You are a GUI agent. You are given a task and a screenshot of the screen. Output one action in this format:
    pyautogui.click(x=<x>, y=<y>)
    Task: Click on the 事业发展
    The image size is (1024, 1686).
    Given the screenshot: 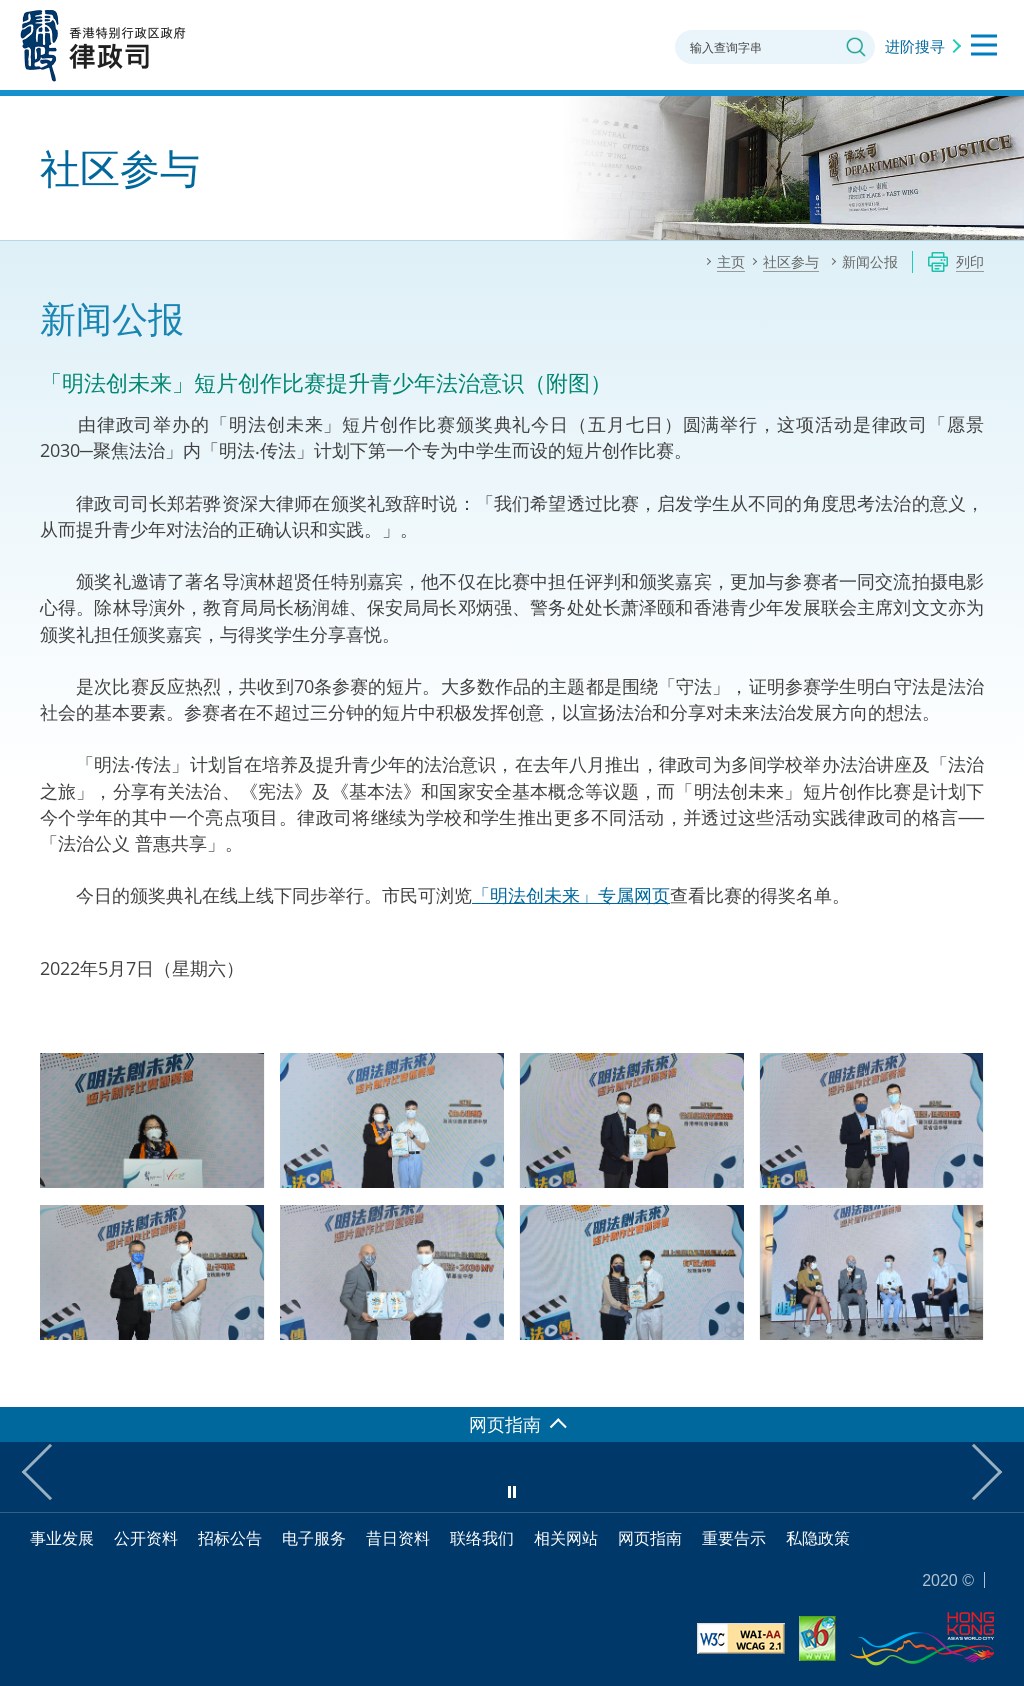 What is the action you would take?
    pyautogui.click(x=62, y=1538)
    